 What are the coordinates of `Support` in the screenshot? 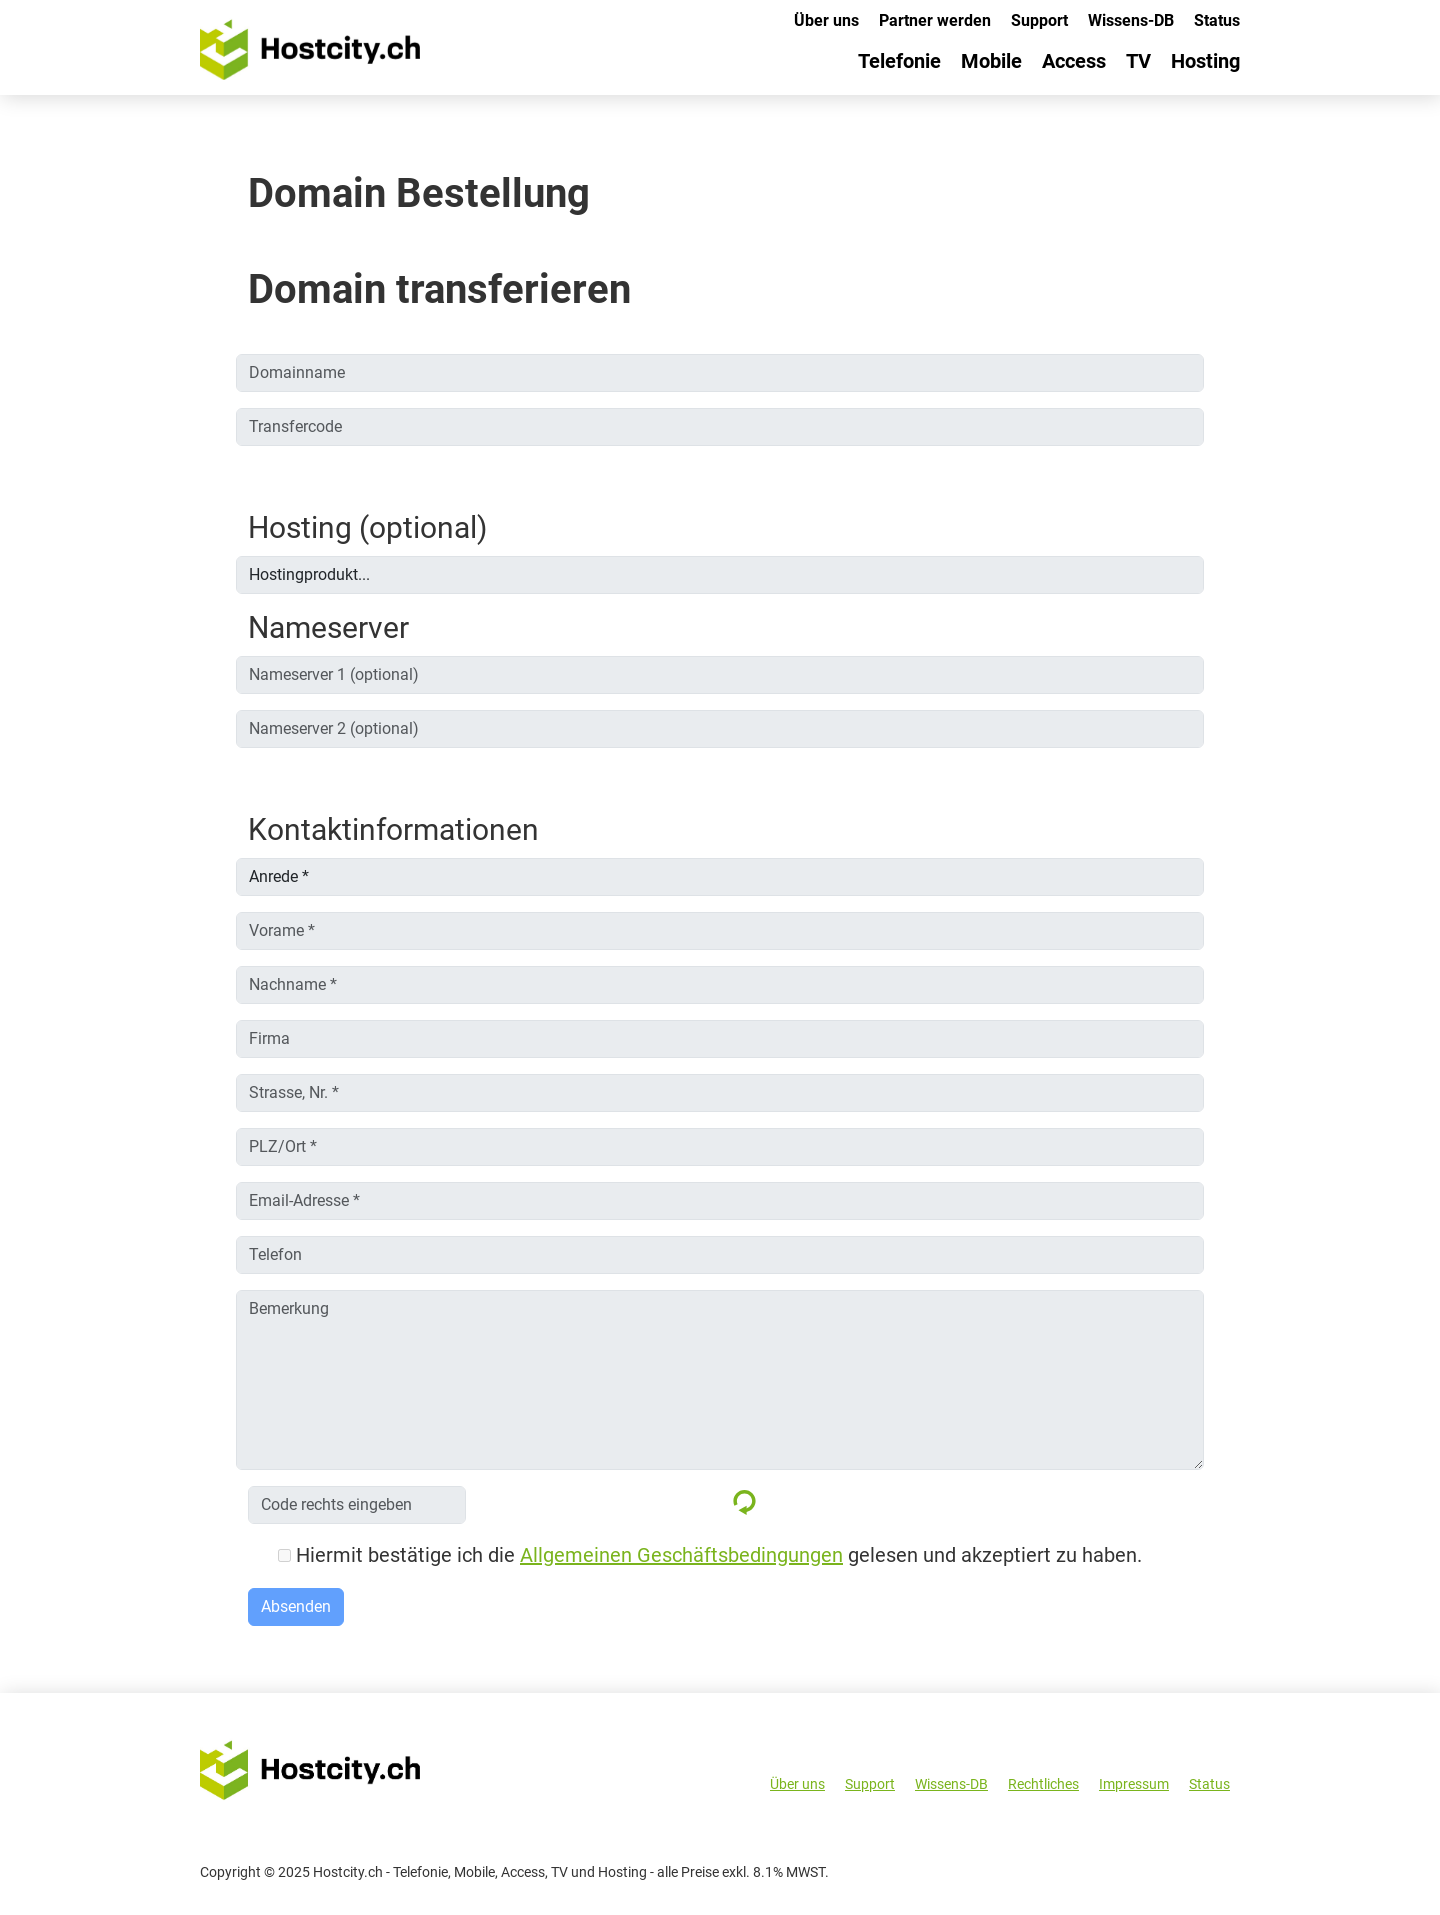 It's located at (1039, 20).